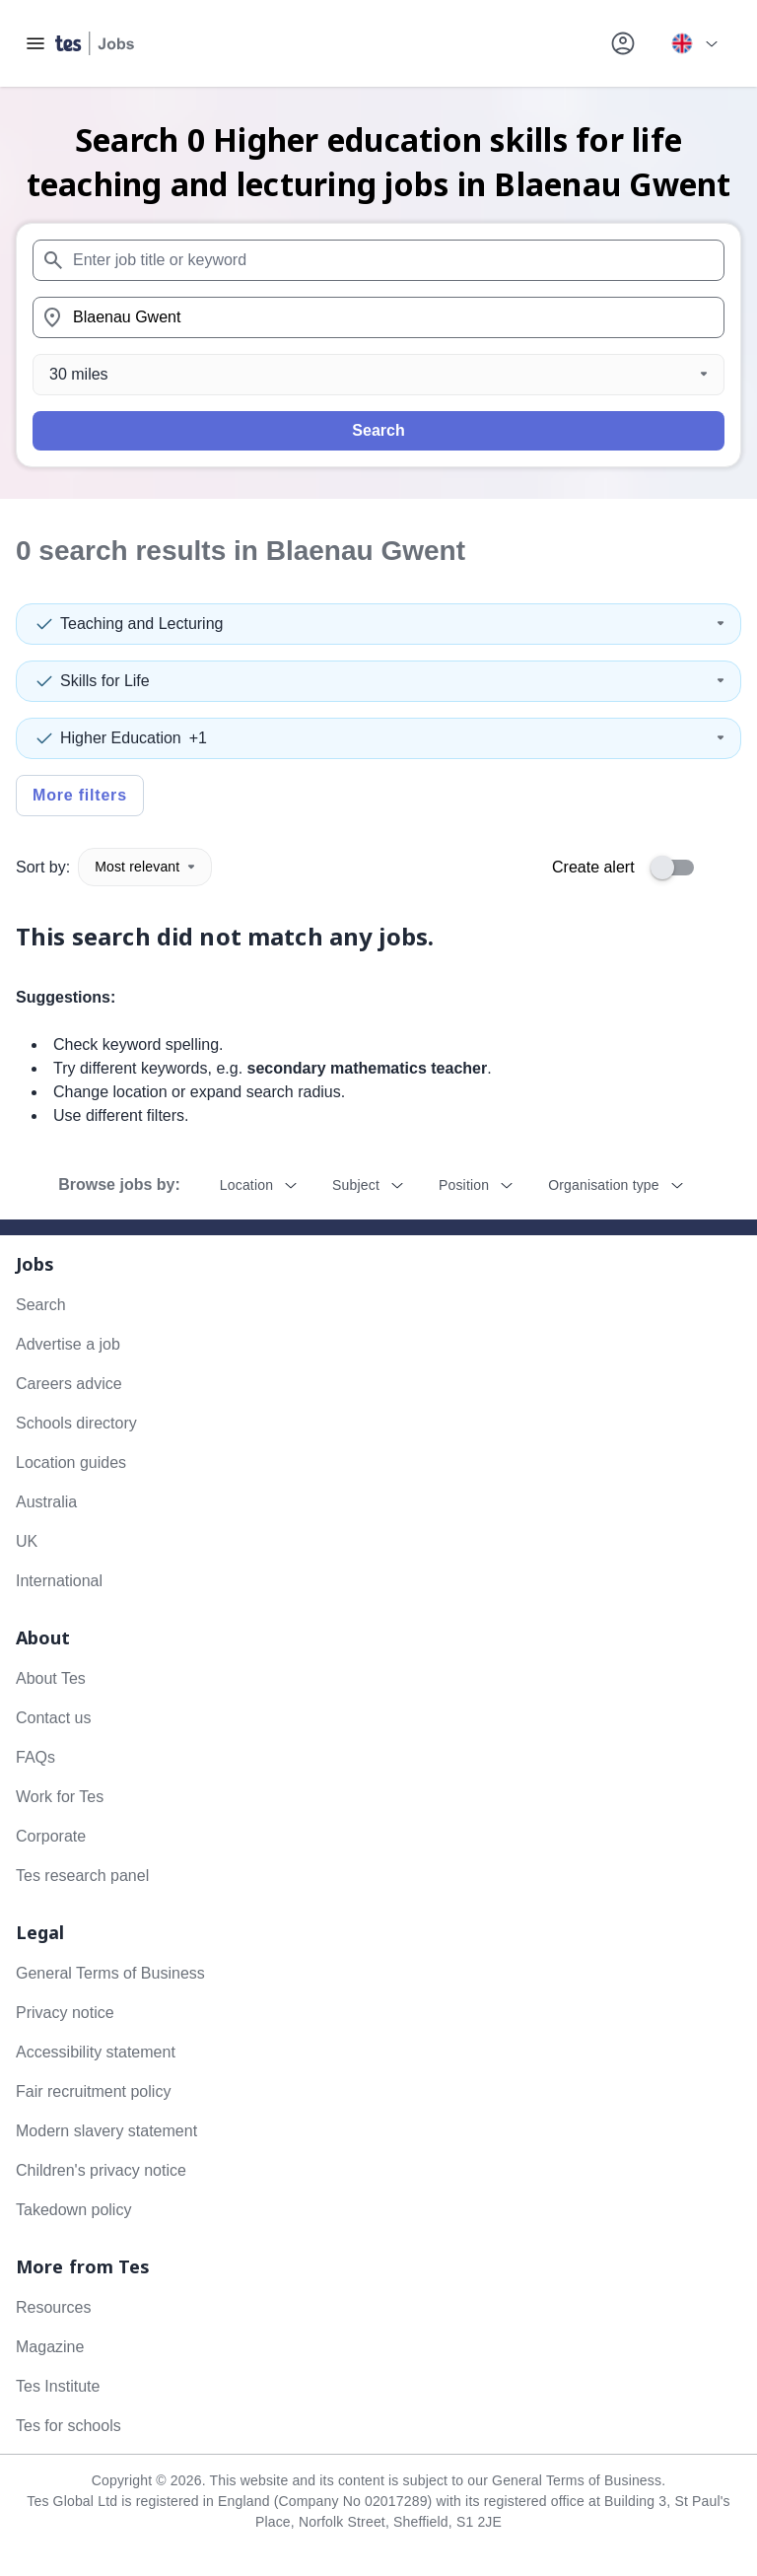  I want to click on Tes for schools, so click(68, 2425).